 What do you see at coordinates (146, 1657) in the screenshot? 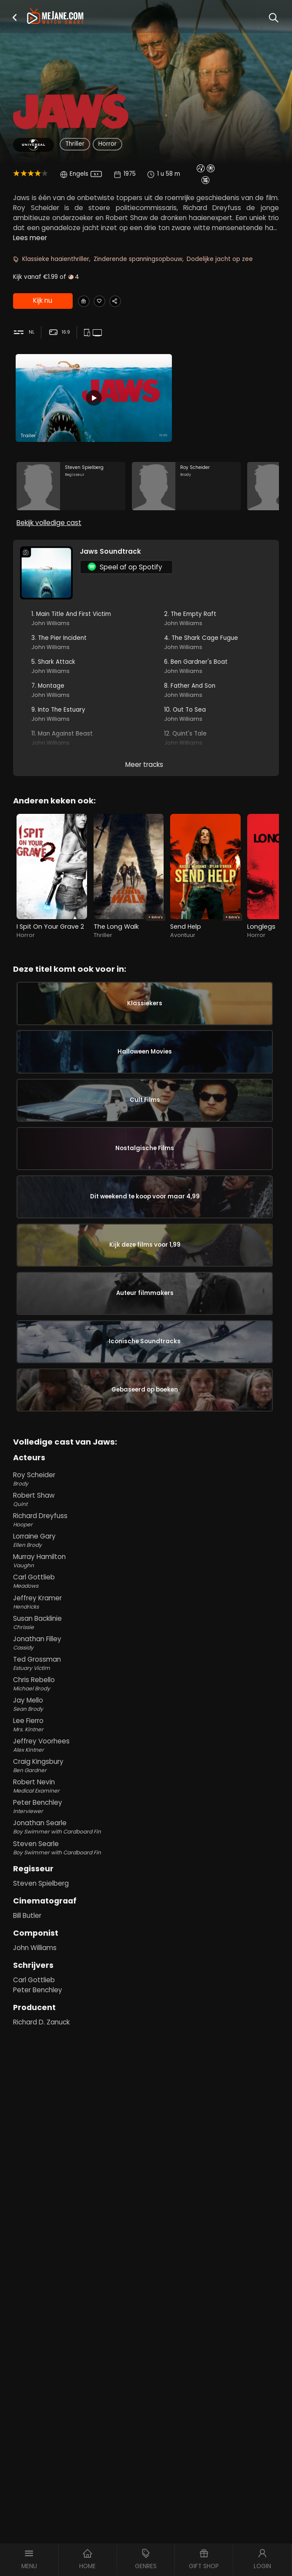
I see `Robert Shaw [Robert Shaw Quint in Jaws]` at bounding box center [146, 1657].